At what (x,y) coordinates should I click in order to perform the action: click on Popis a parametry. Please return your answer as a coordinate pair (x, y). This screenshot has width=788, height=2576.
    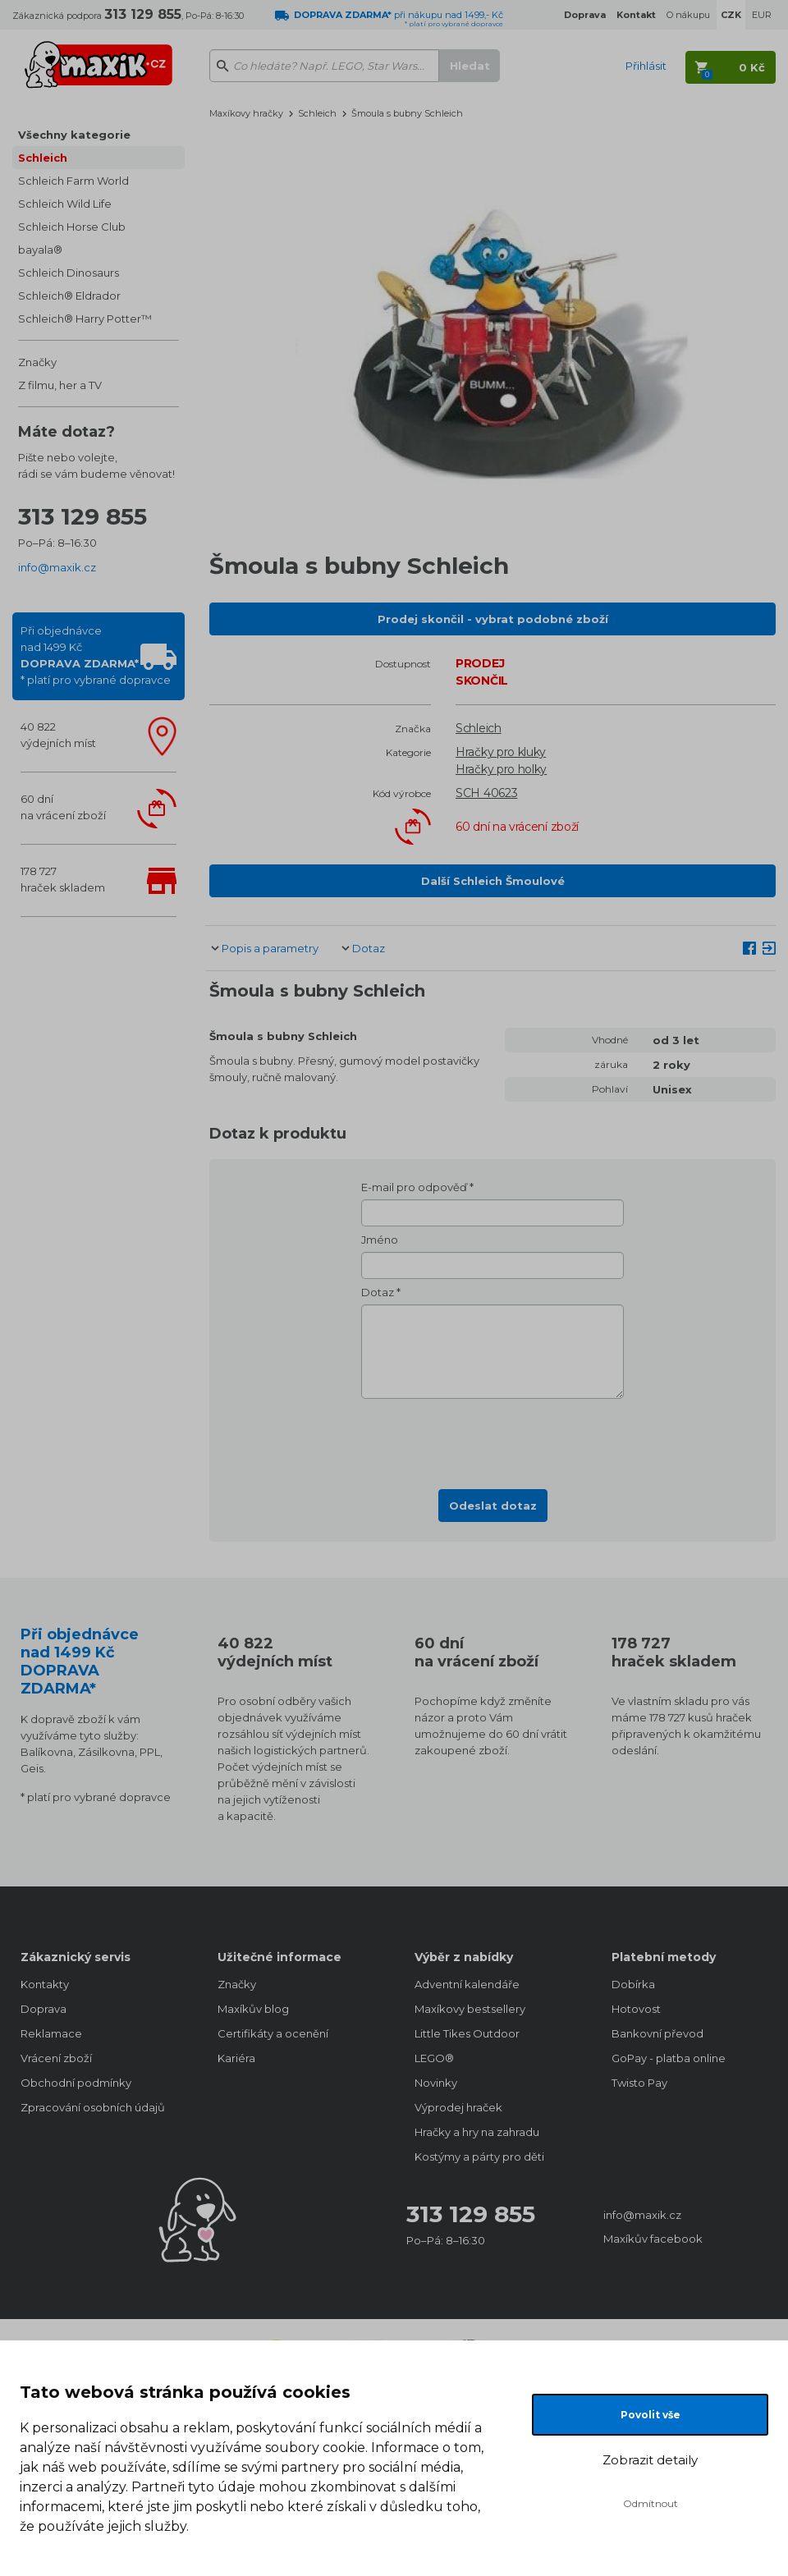
    Looking at the image, I should click on (270, 948).